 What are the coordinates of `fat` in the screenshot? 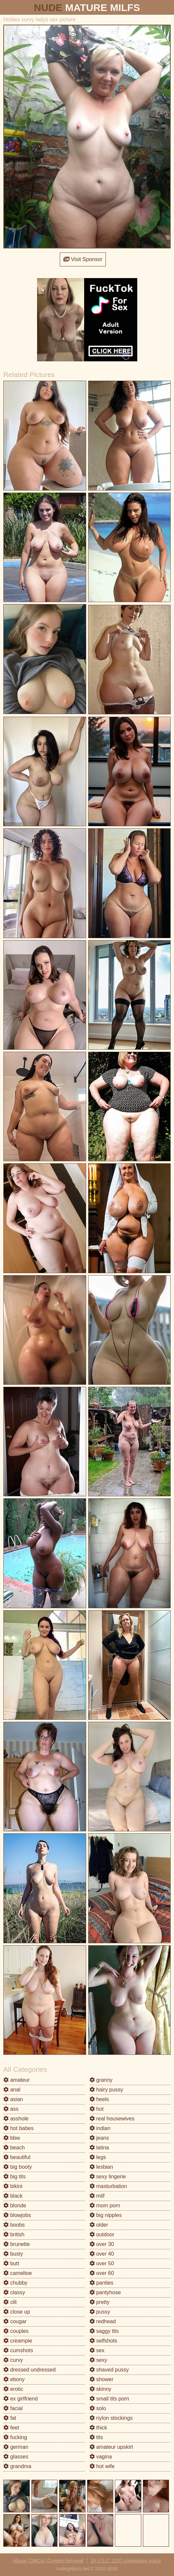 It's located at (9, 2418).